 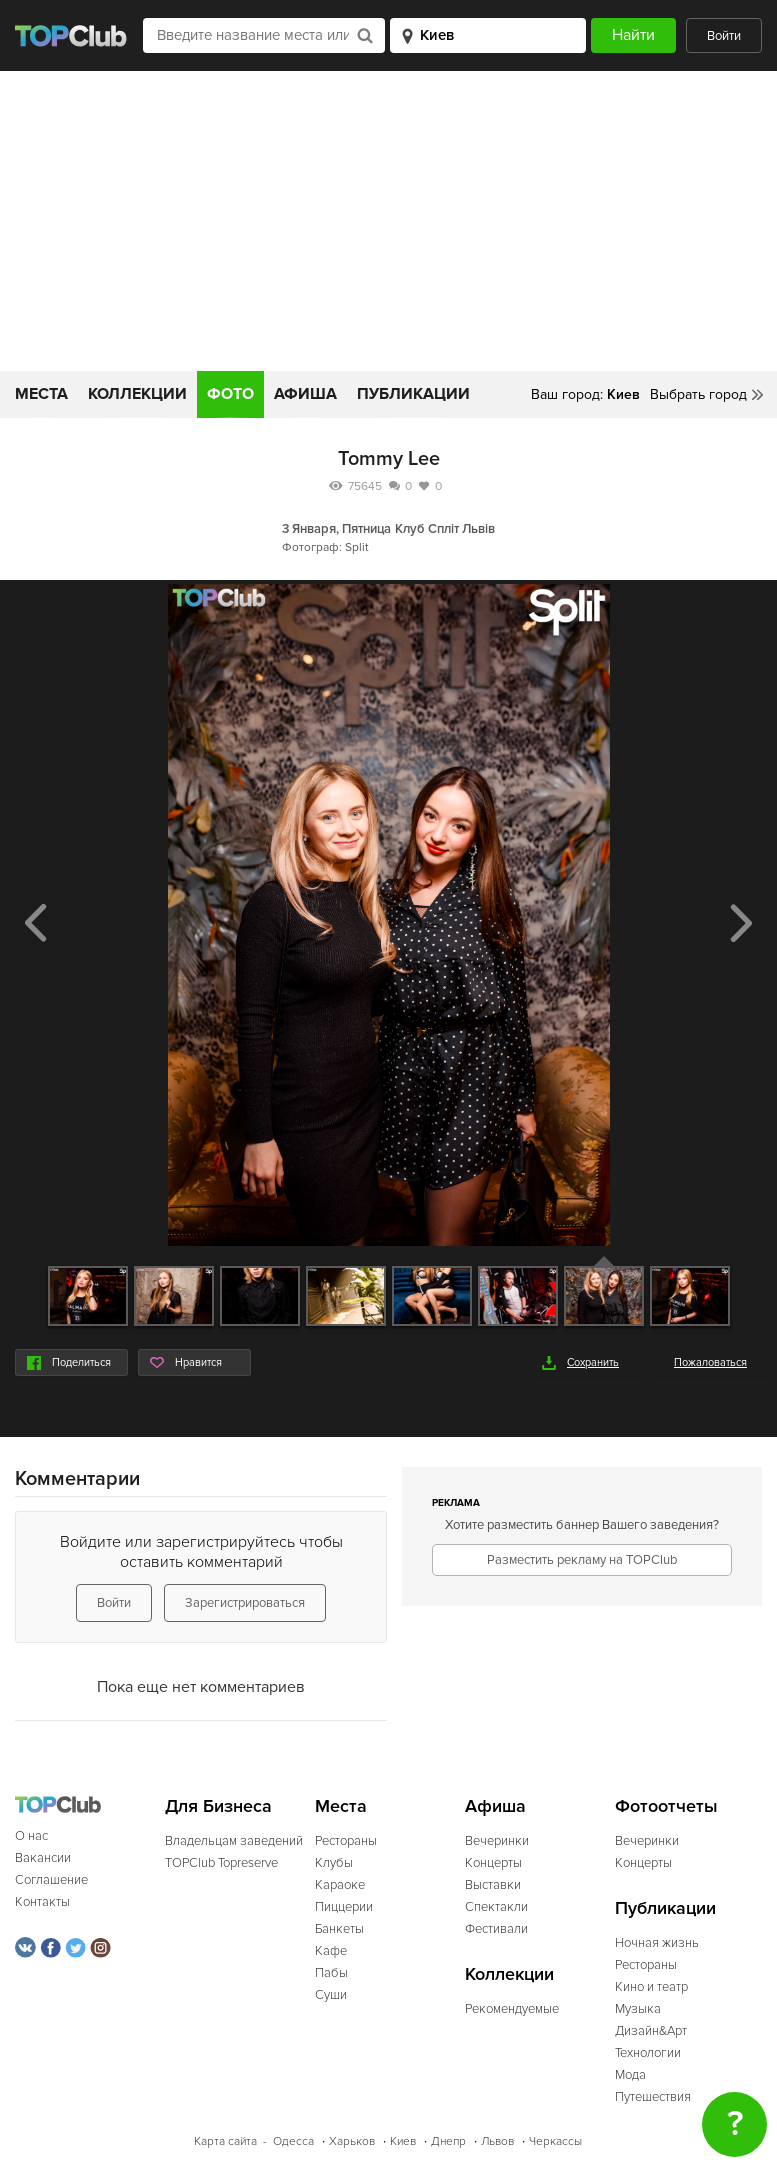 What do you see at coordinates (497, 1841) in the screenshot?
I see `Вечеринки` at bounding box center [497, 1841].